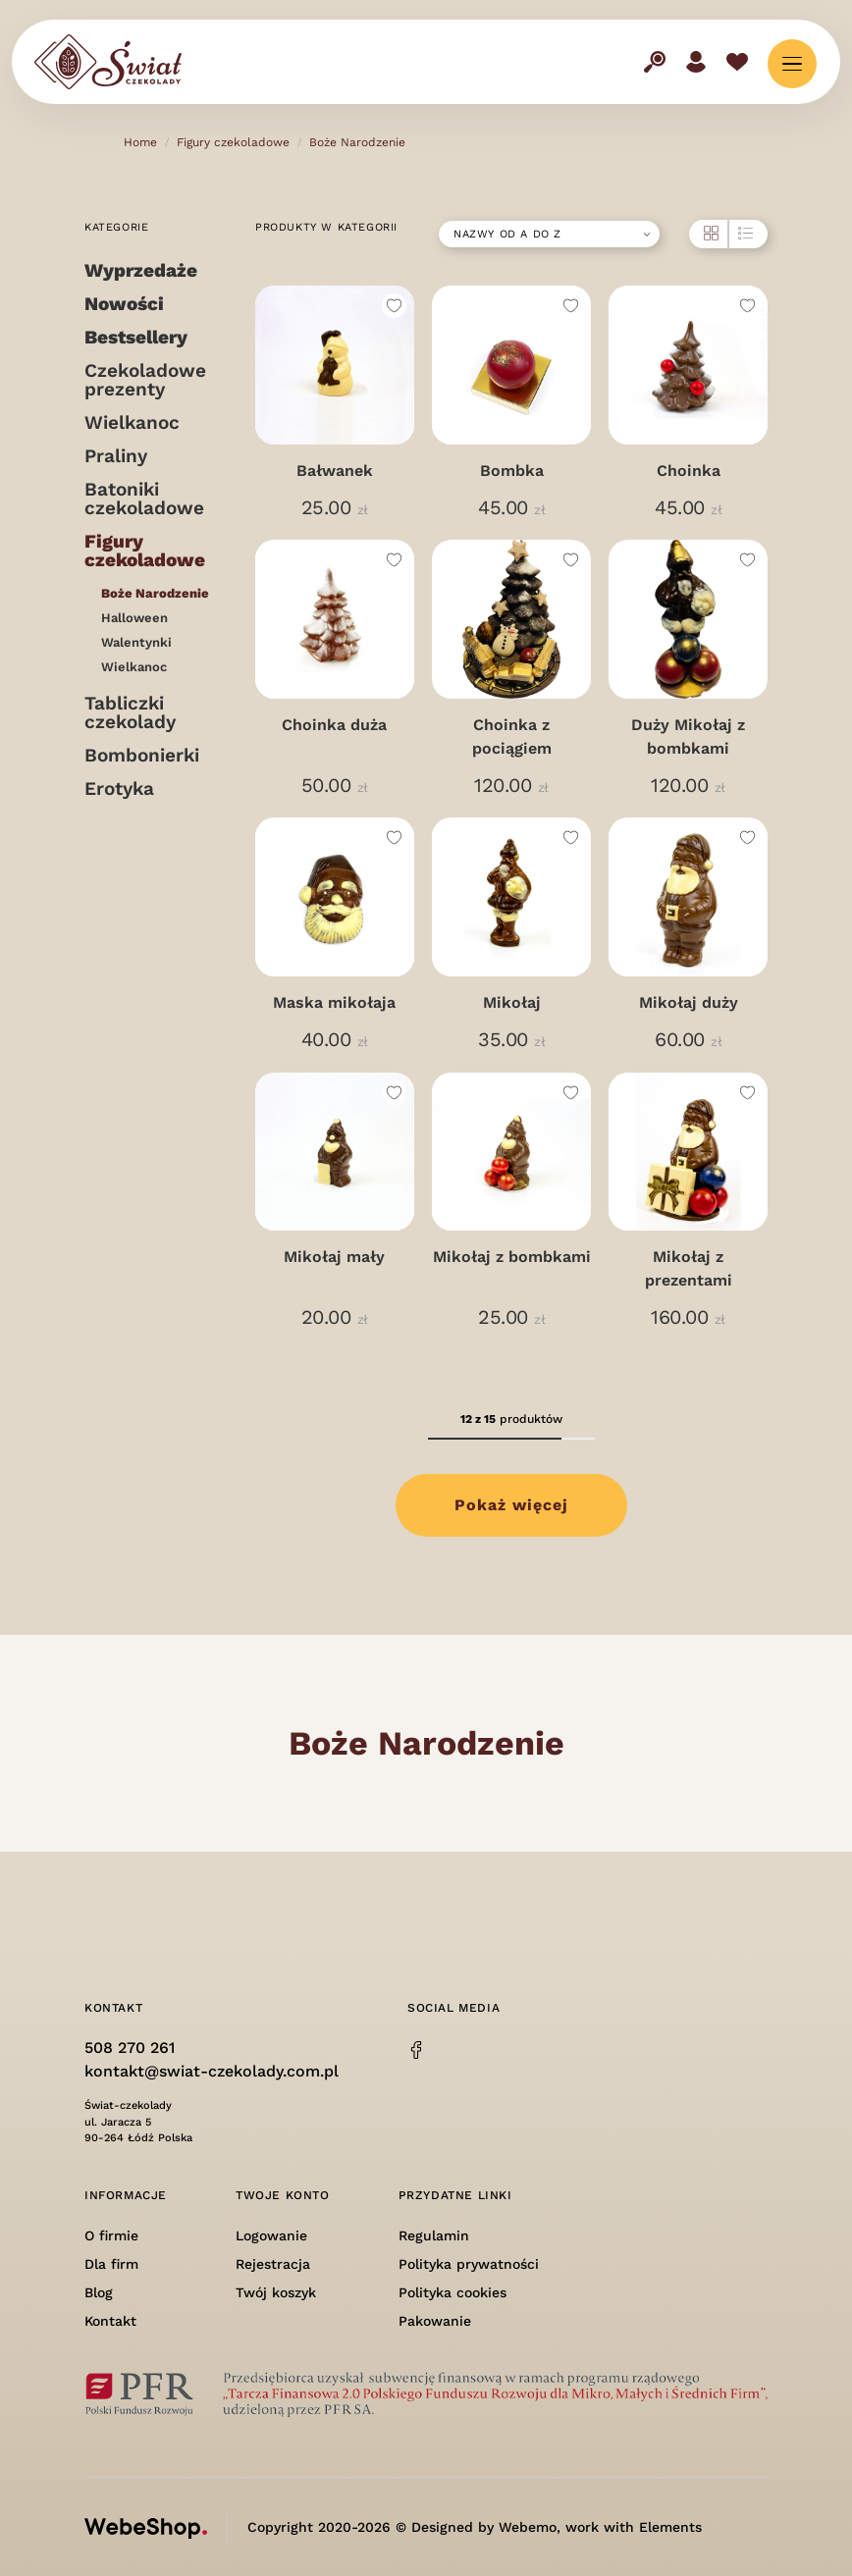 This screenshot has width=852, height=2576. What do you see at coordinates (512, 1256) in the screenshot?
I see `Mikołaj z bombkami` at bounding box center [512, 1256].